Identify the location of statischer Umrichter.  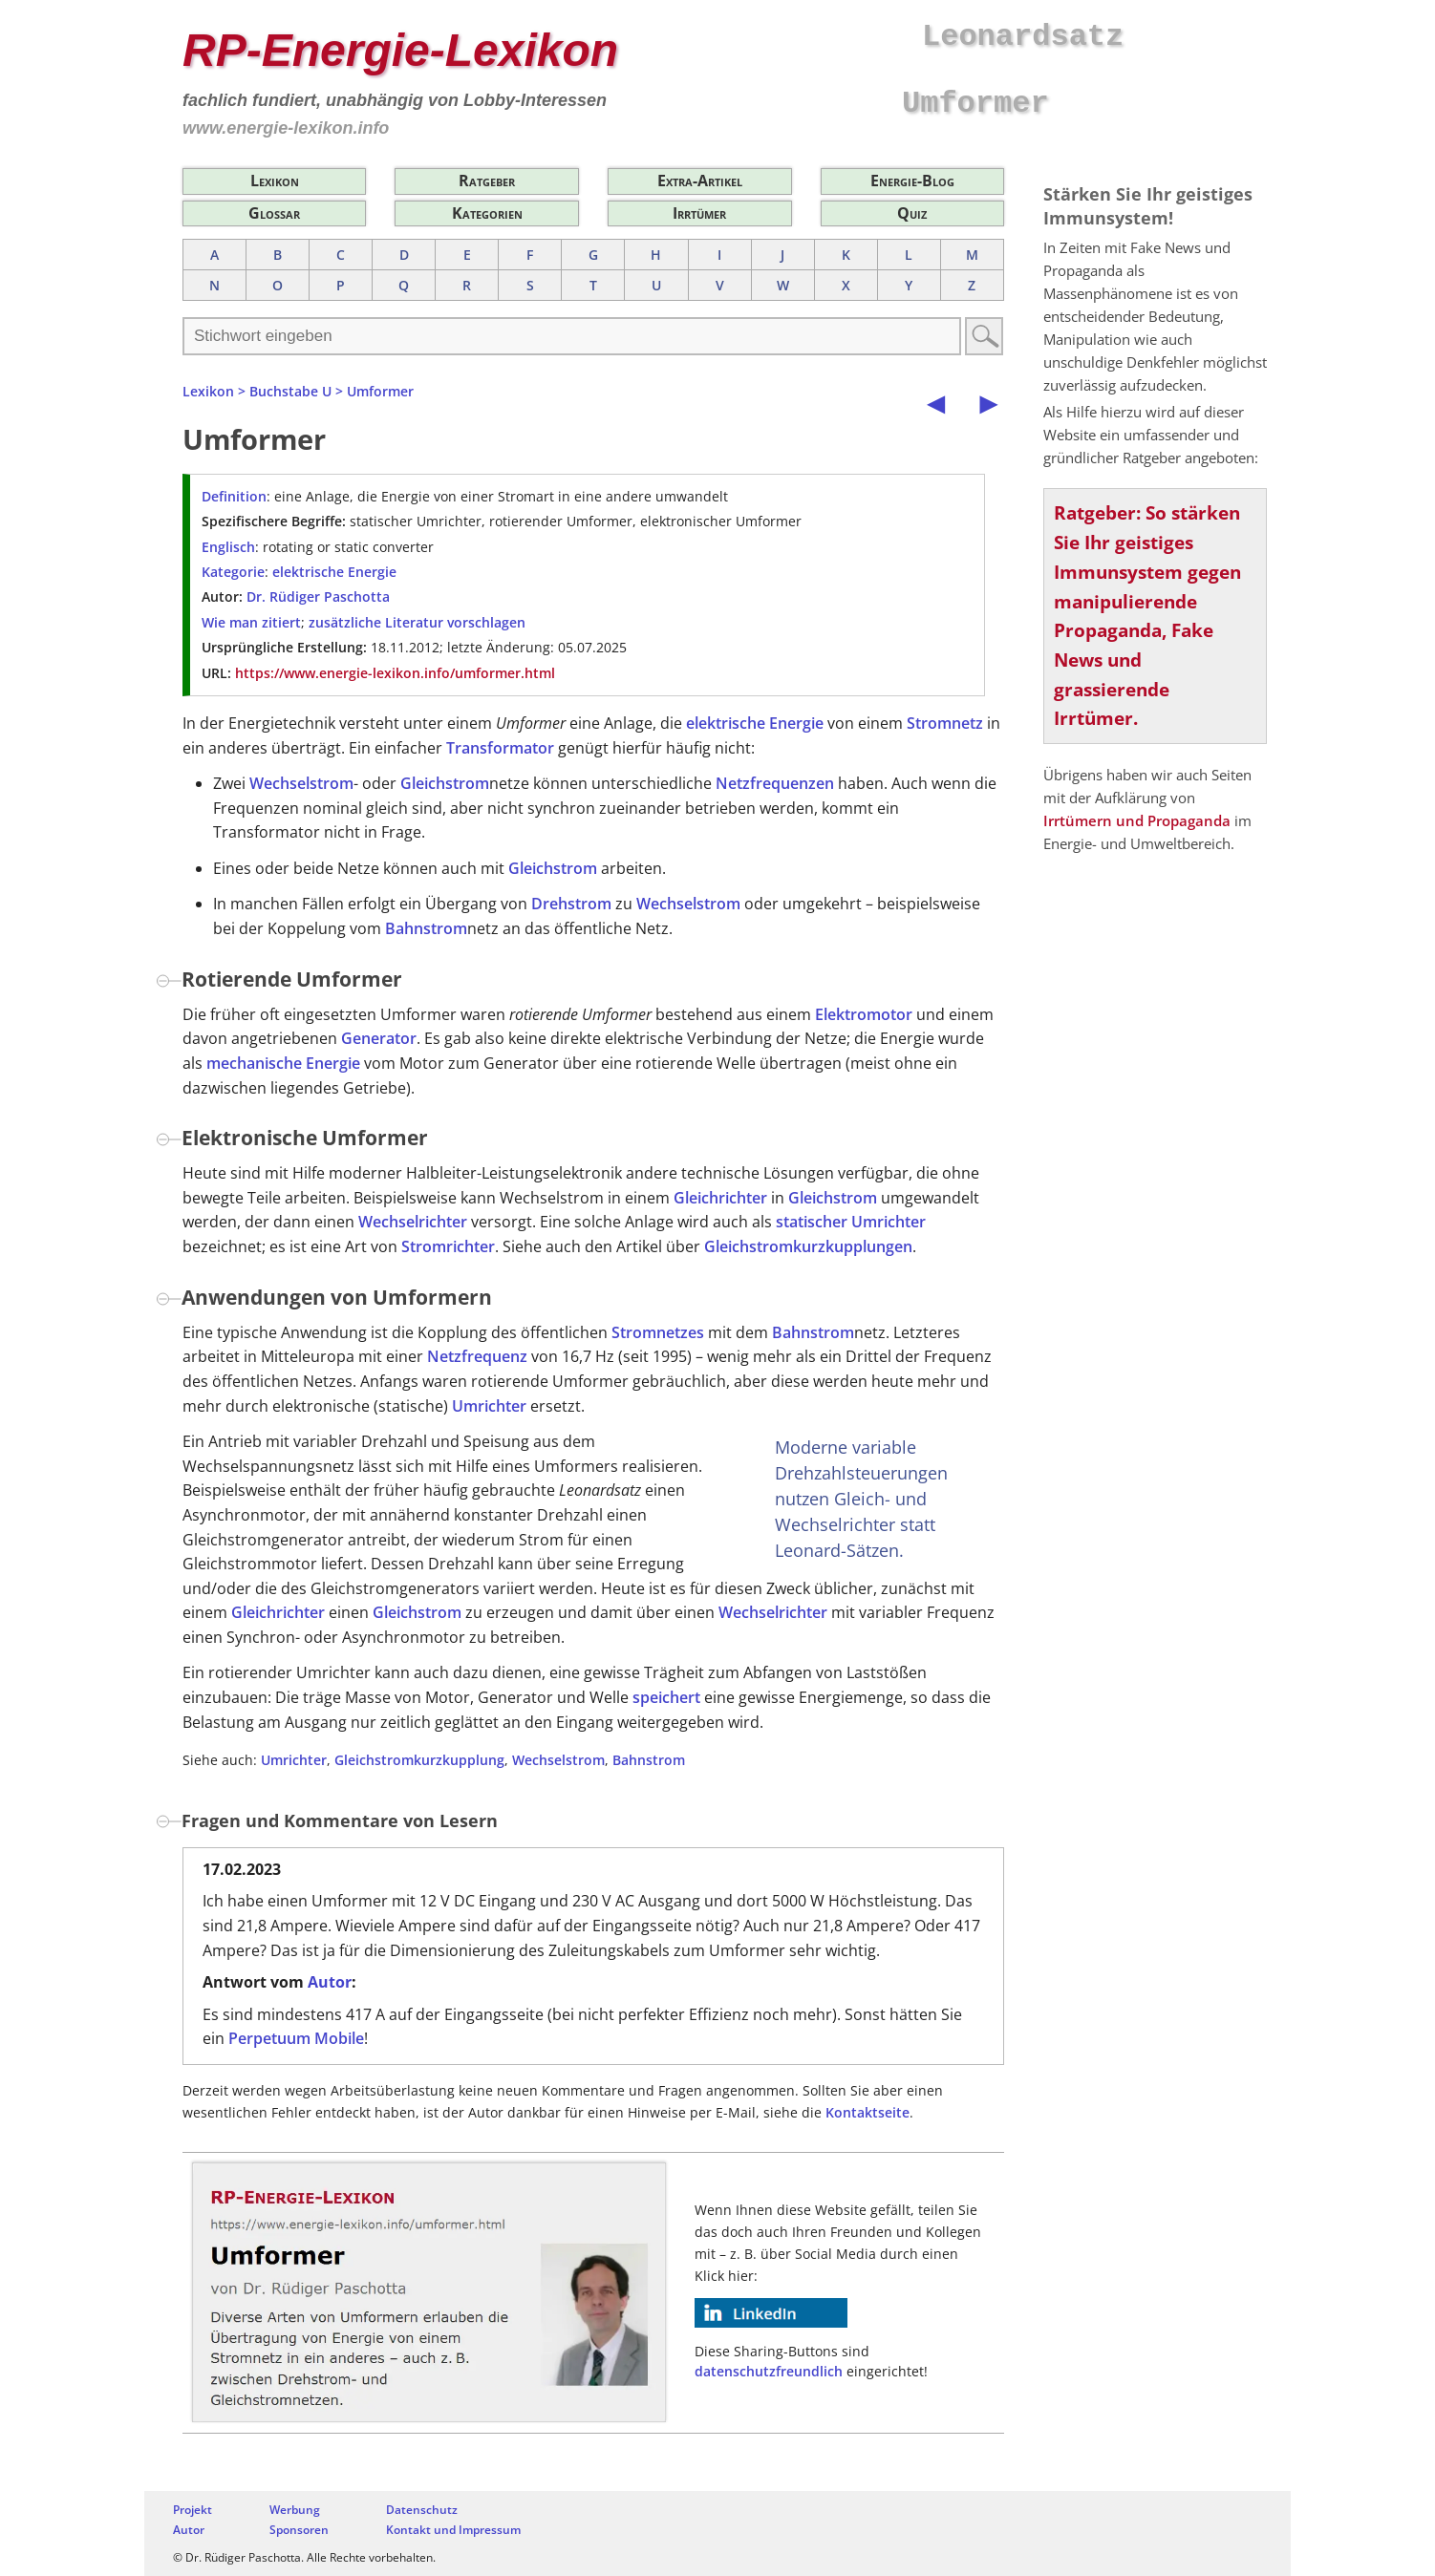
(851, 1221).